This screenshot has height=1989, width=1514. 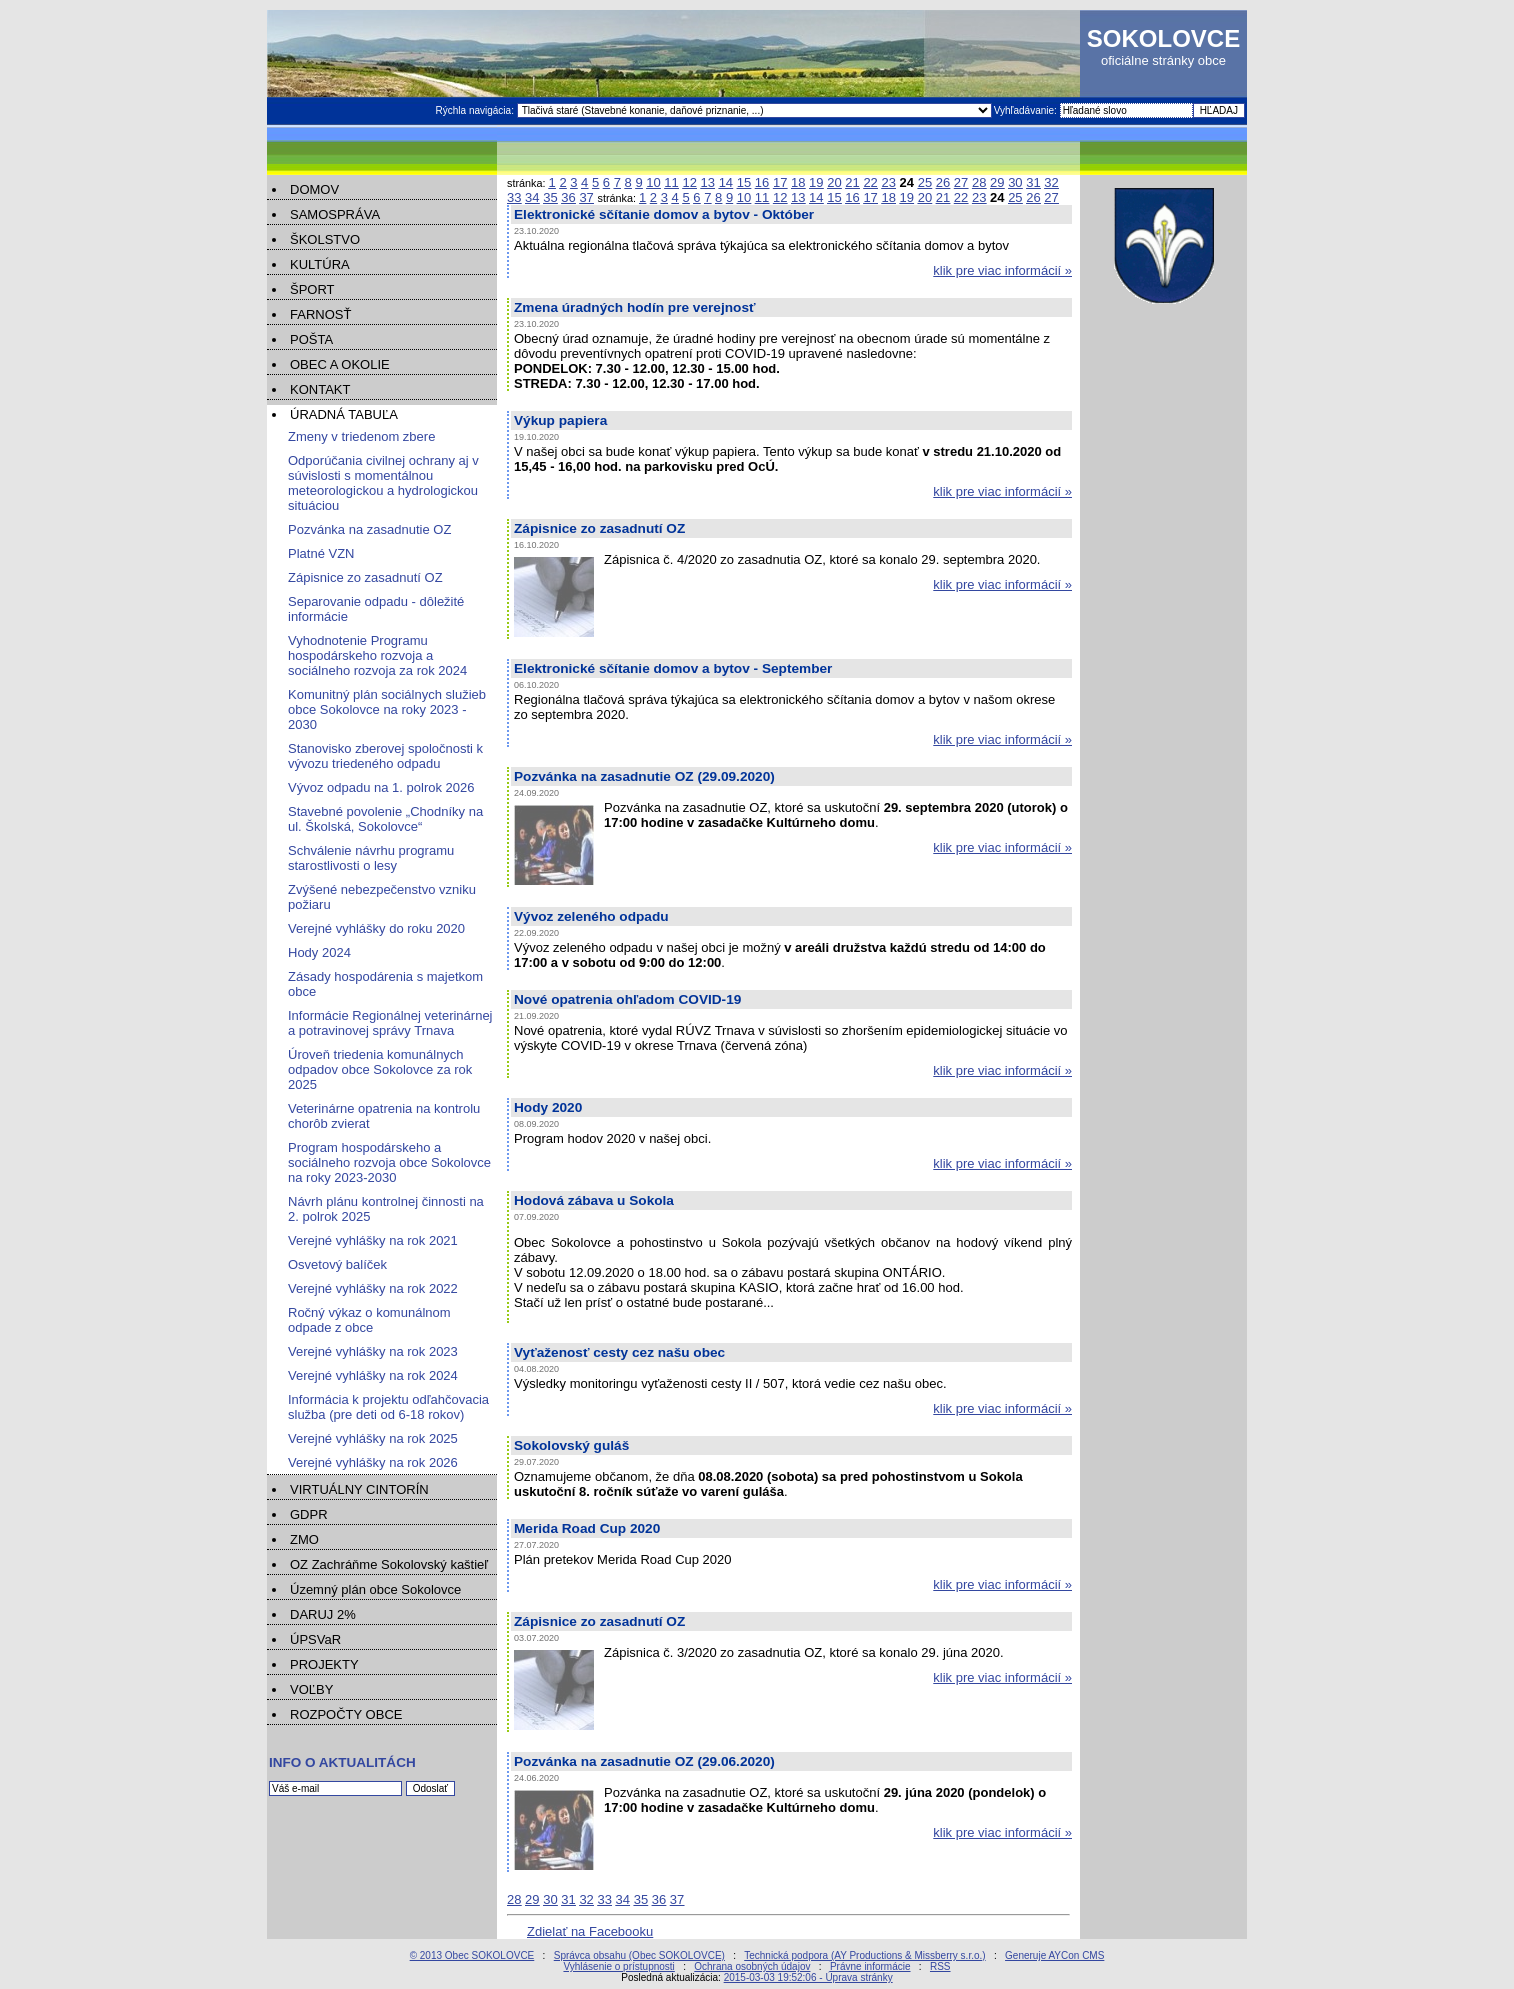 I want to click on Ochrana osobných údajov, so click(x=752, y=1966).